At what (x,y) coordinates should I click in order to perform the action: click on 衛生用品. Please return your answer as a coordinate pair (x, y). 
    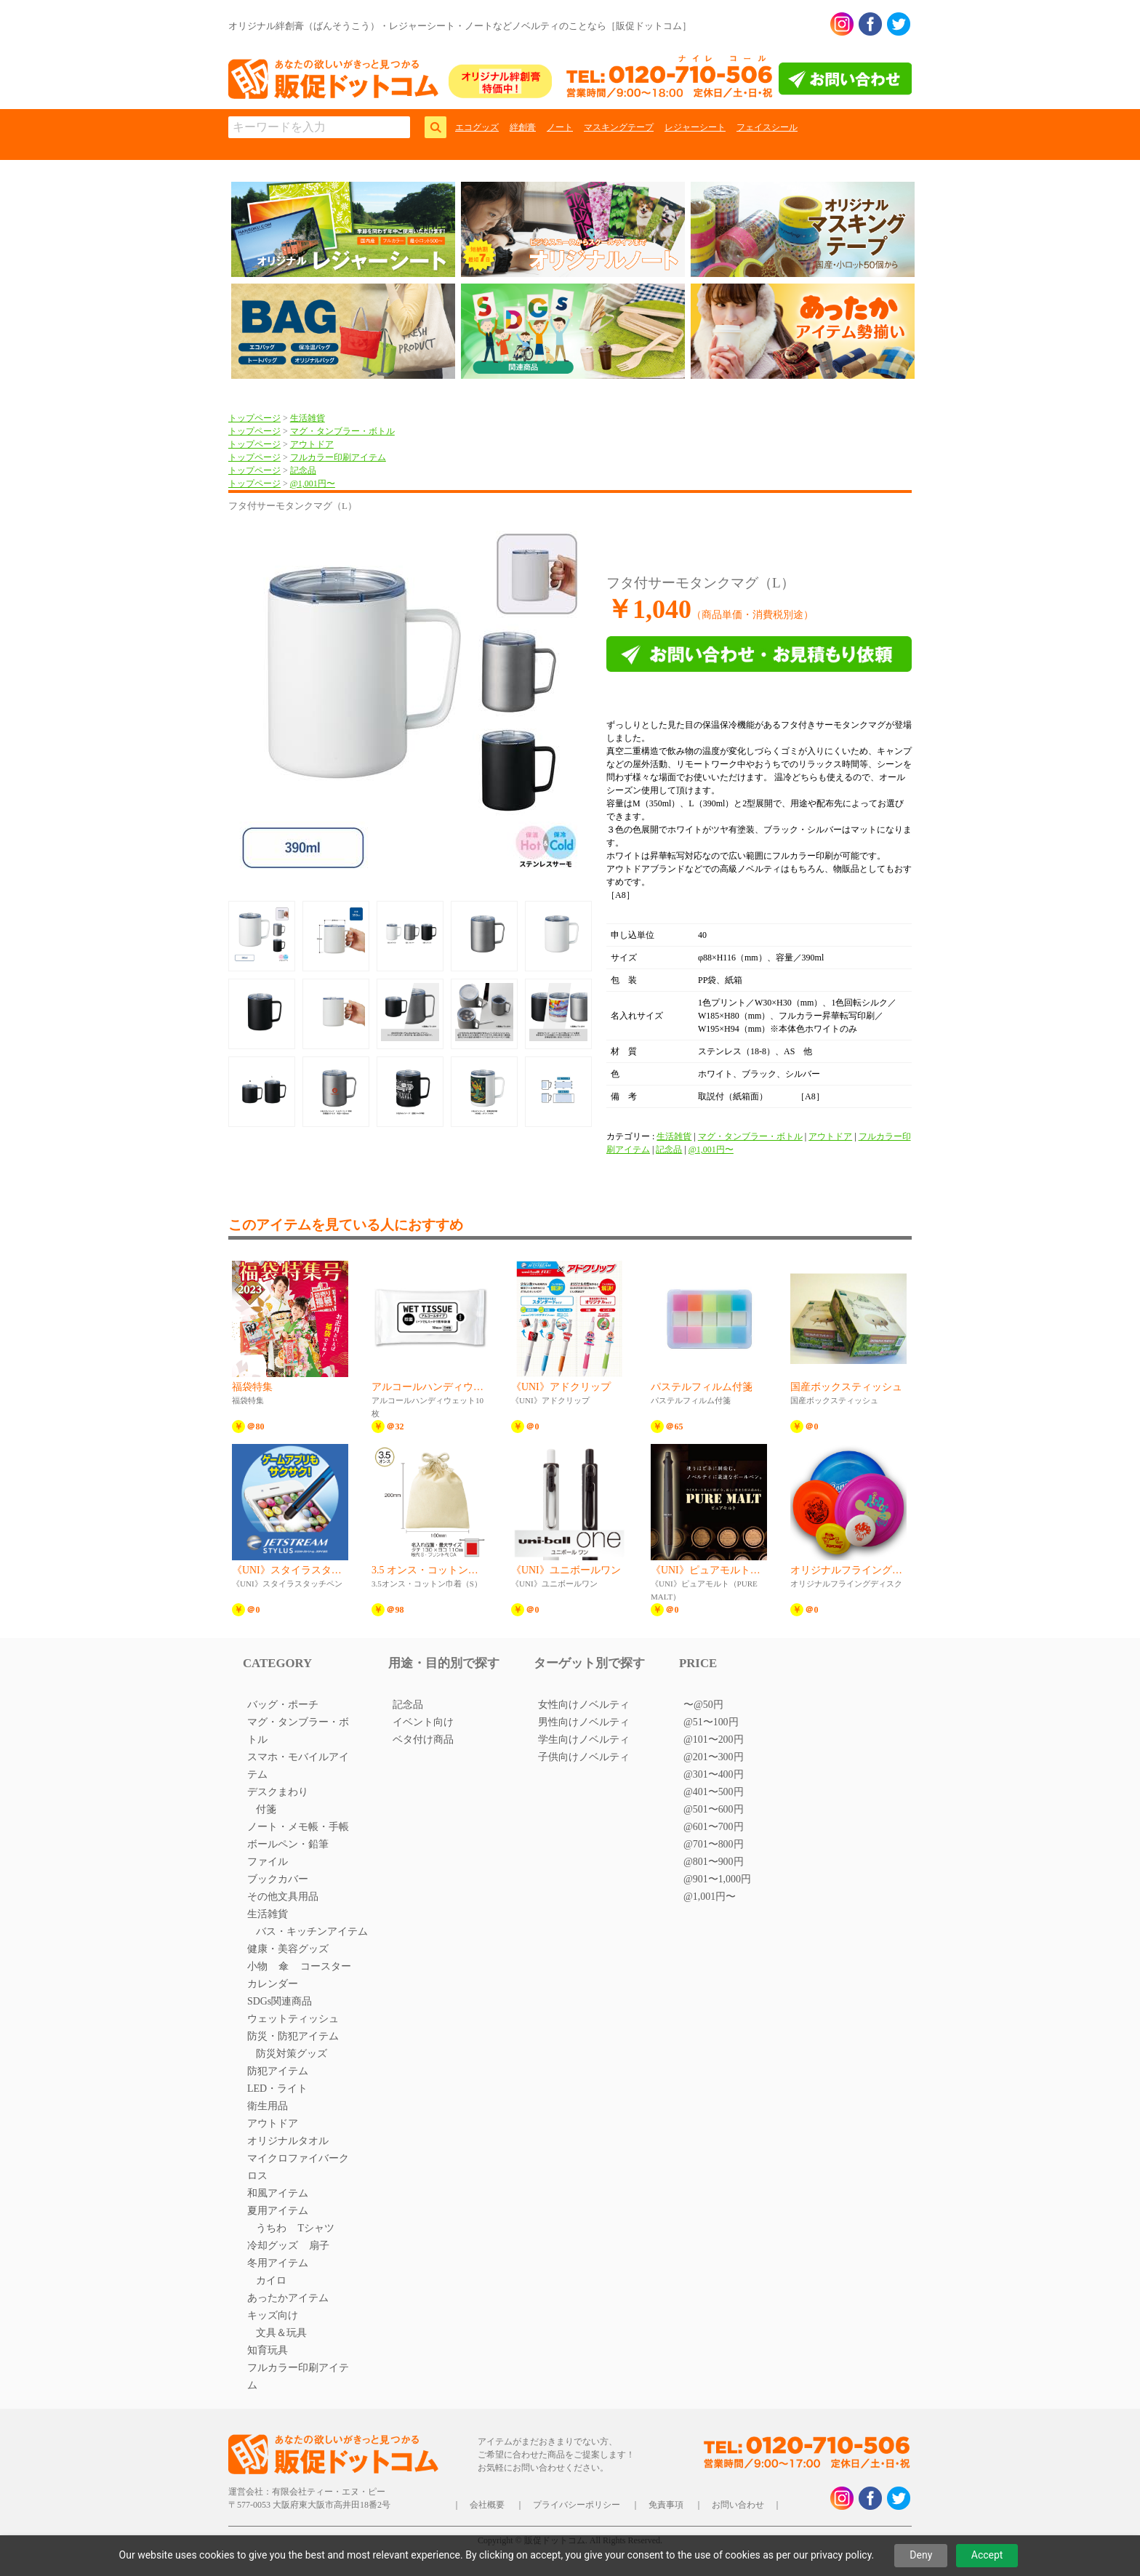
    Looking at the image, I should click on (267, 2105).